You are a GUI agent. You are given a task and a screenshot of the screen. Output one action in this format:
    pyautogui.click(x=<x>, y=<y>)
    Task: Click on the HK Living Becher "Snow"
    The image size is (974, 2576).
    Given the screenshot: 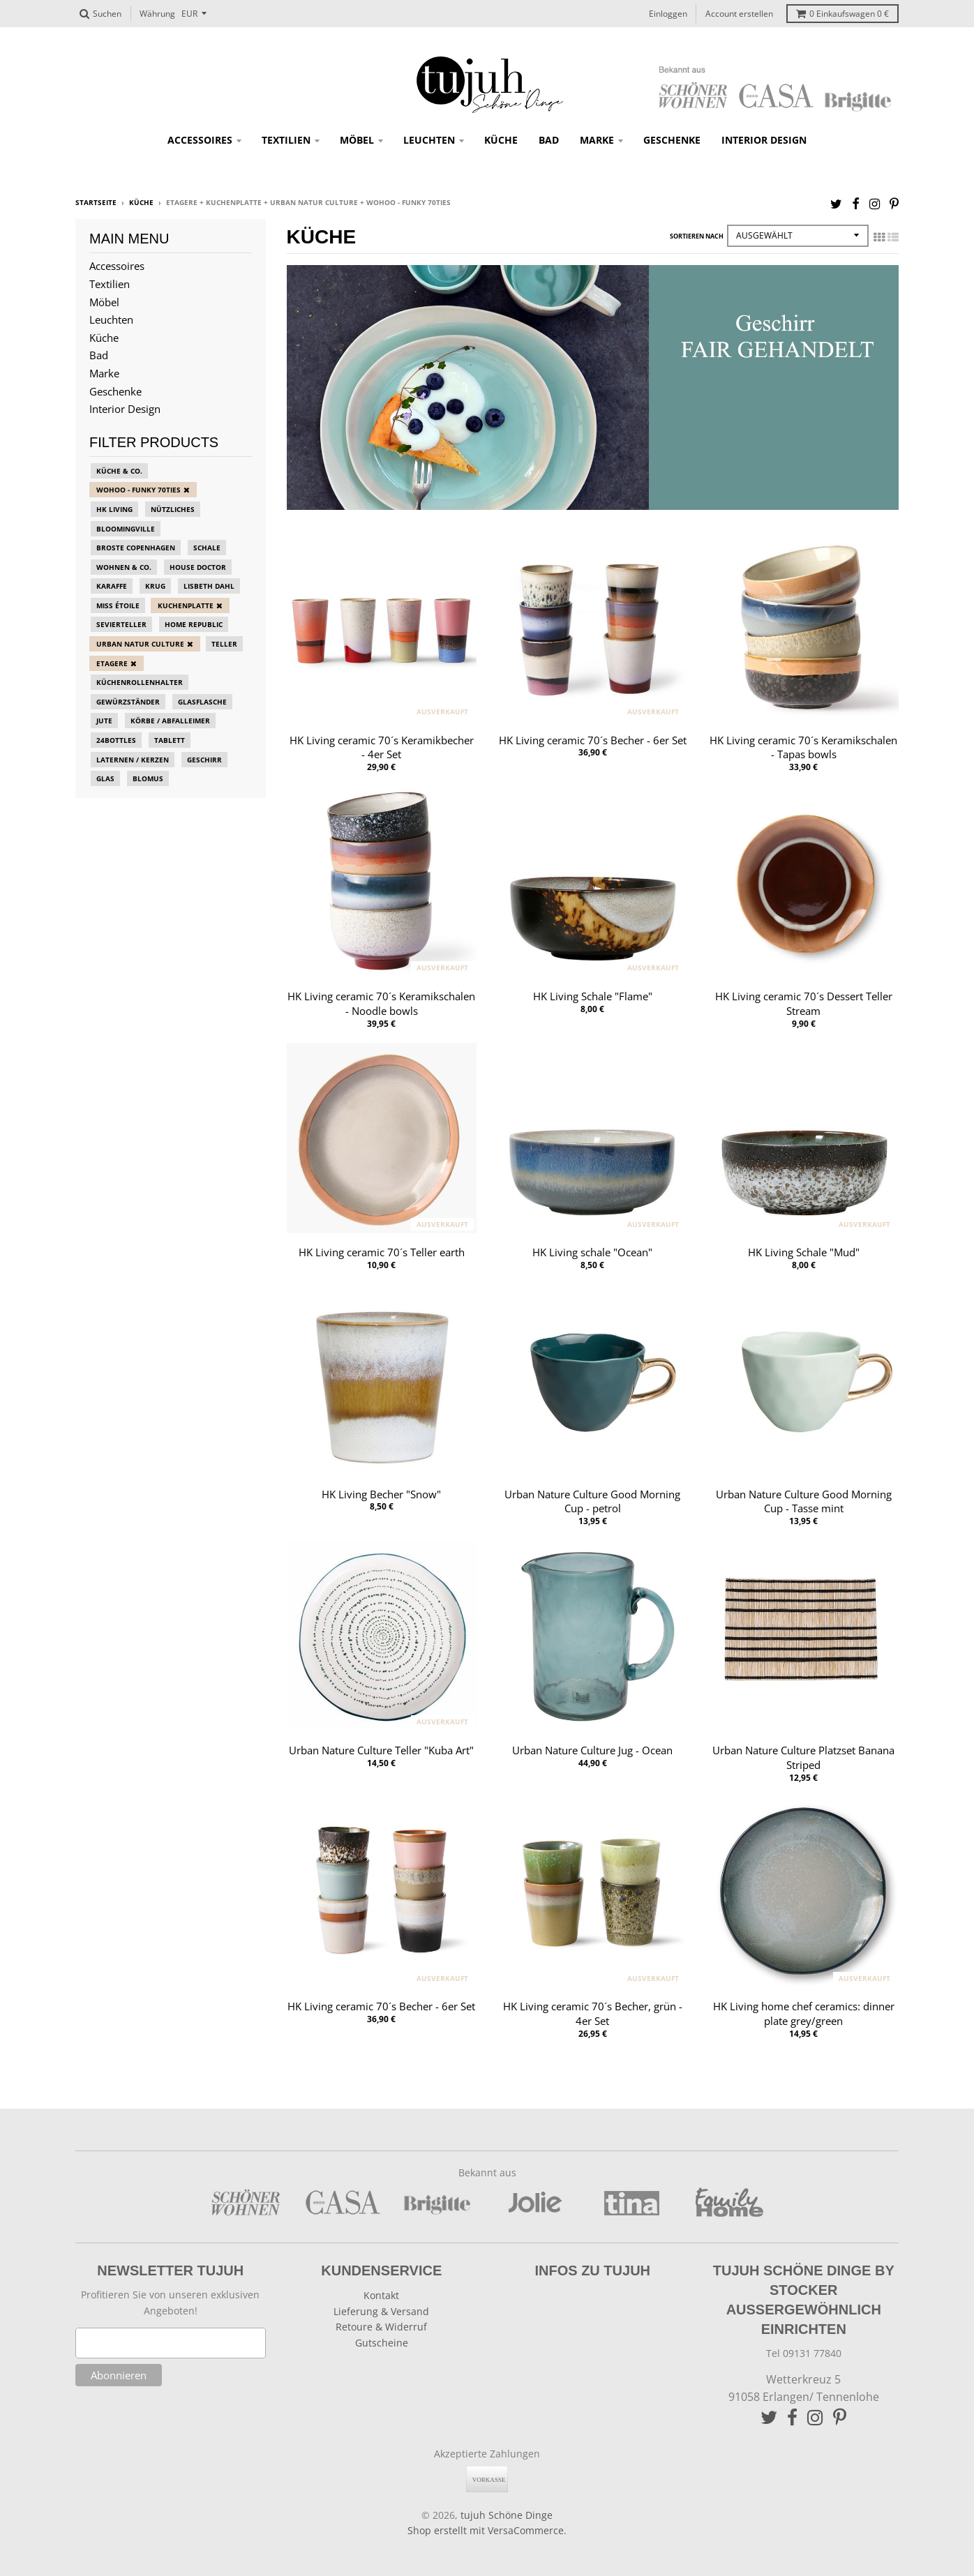 What is the action you would take?
    pyautogui.click(x=381, y=1494)
    